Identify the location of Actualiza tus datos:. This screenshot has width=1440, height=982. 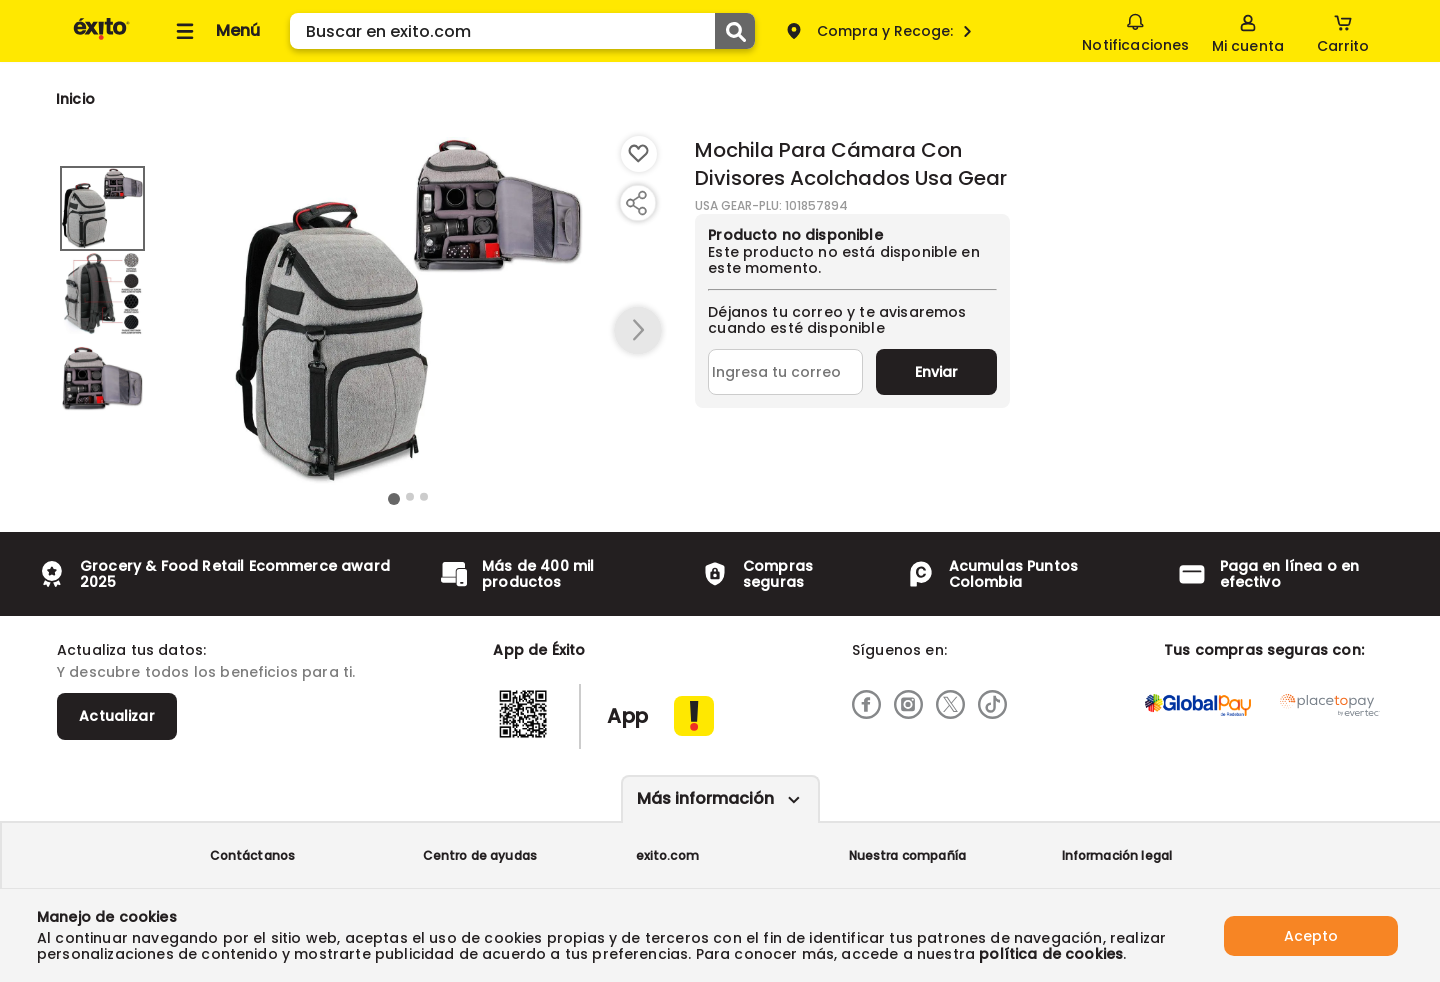
(131, 650).